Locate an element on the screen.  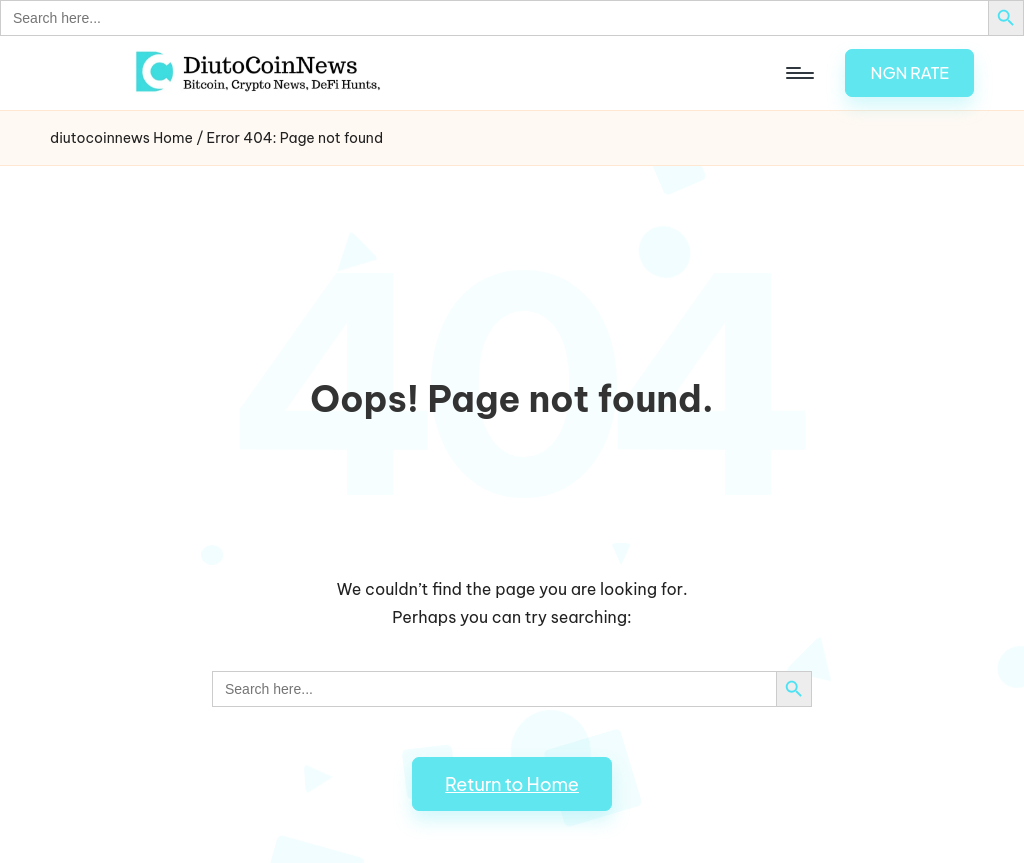
[button] is located at coordinates (909, 72).